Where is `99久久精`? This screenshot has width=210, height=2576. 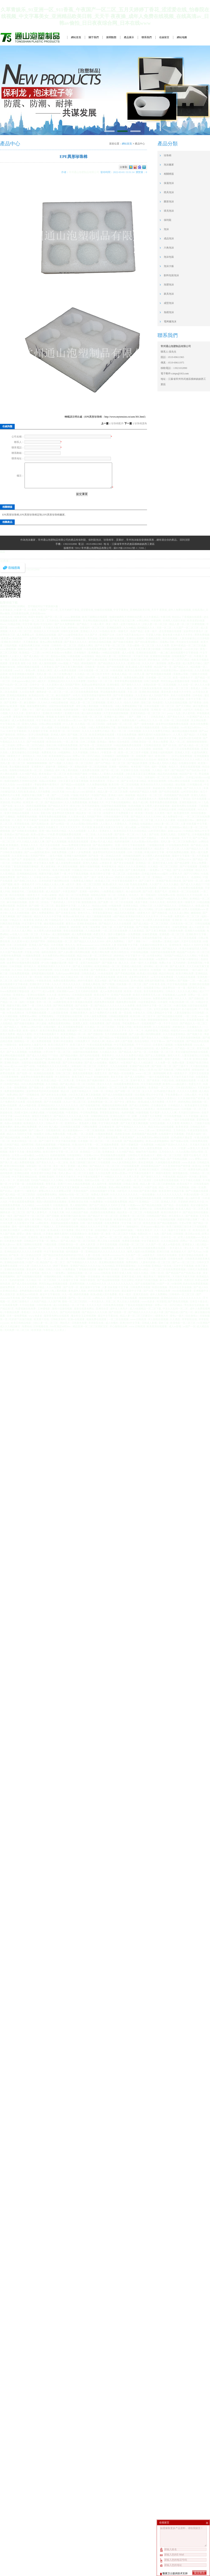 99久久精 is located at coordinates (42, 761).